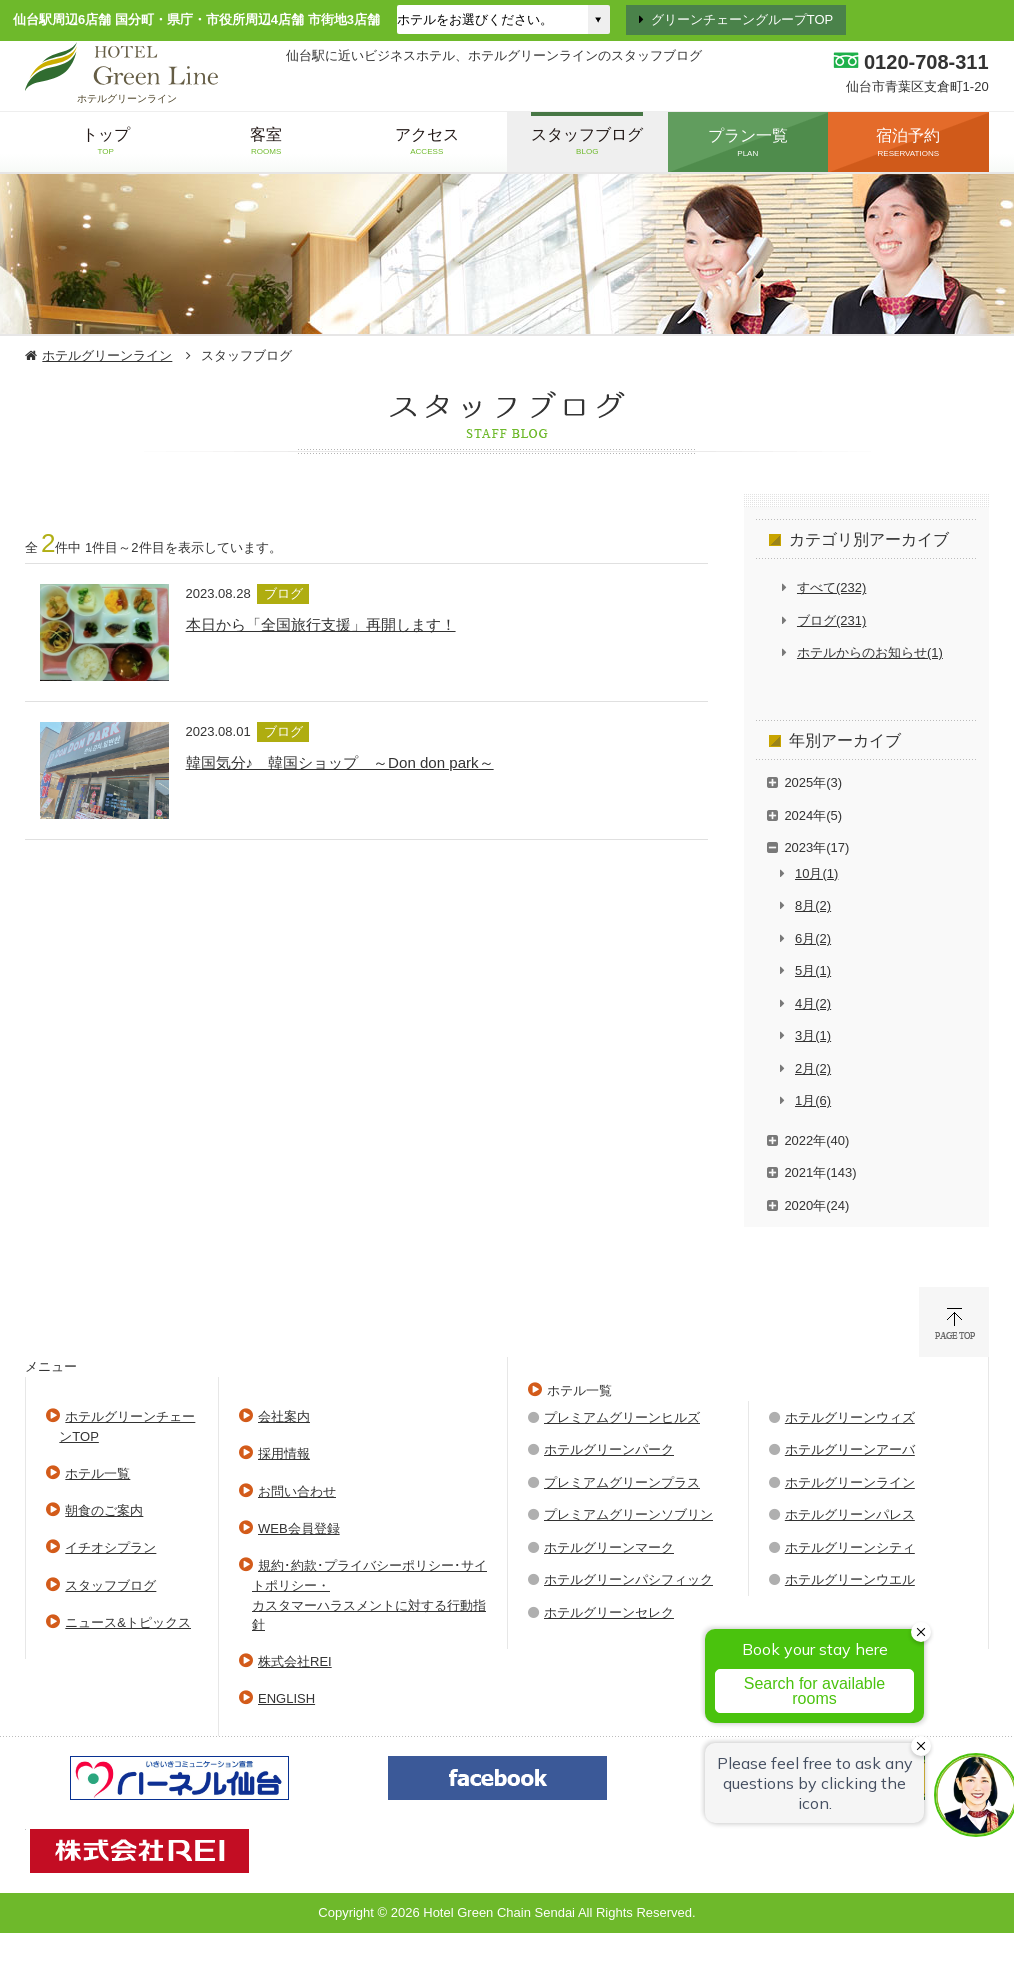  Describe the element at coordinates (831, 587) in the screenshot. I see `すべて(232)` at that location.